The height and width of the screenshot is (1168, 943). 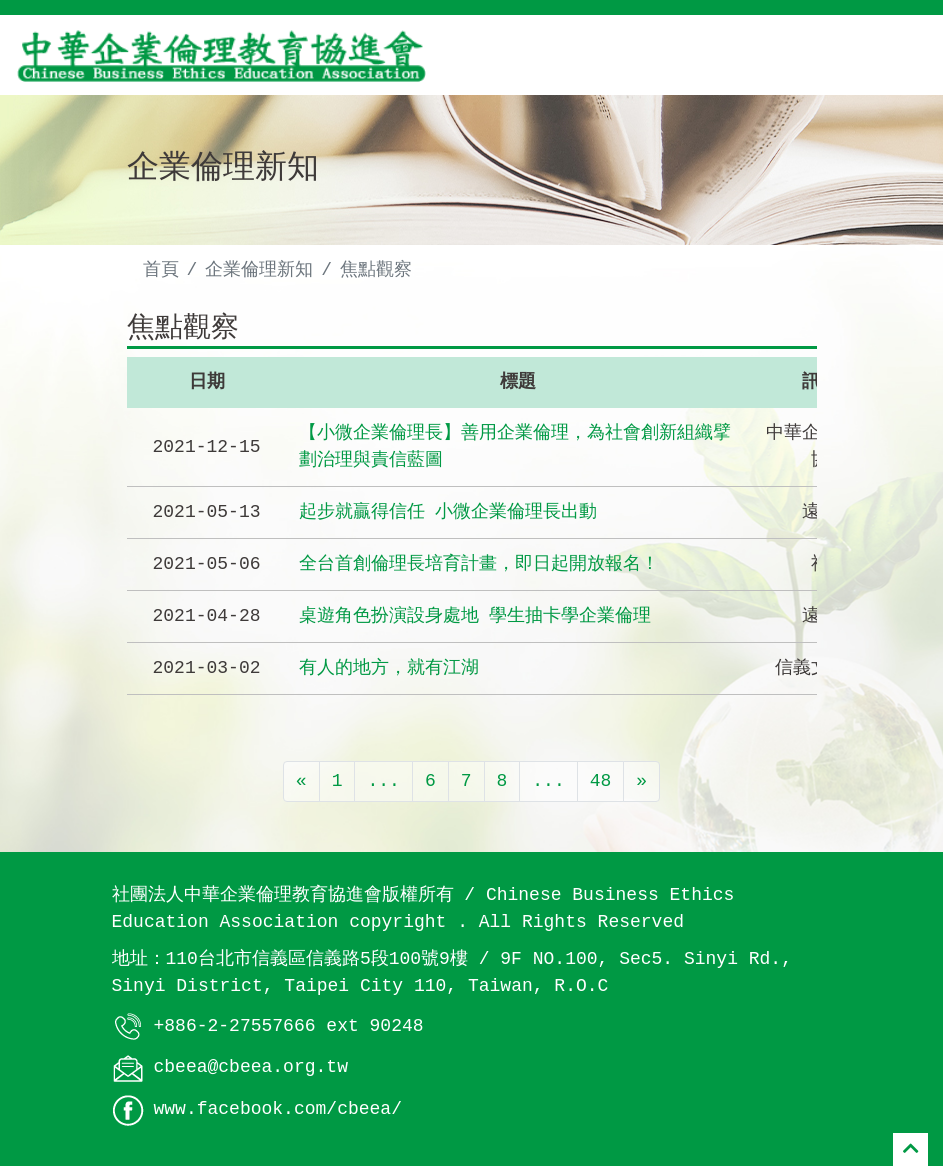 What do you see at coordinates (899, 55) in the screenshot?
I see `[Toggle navigation]` at bounding box center [899, 55].